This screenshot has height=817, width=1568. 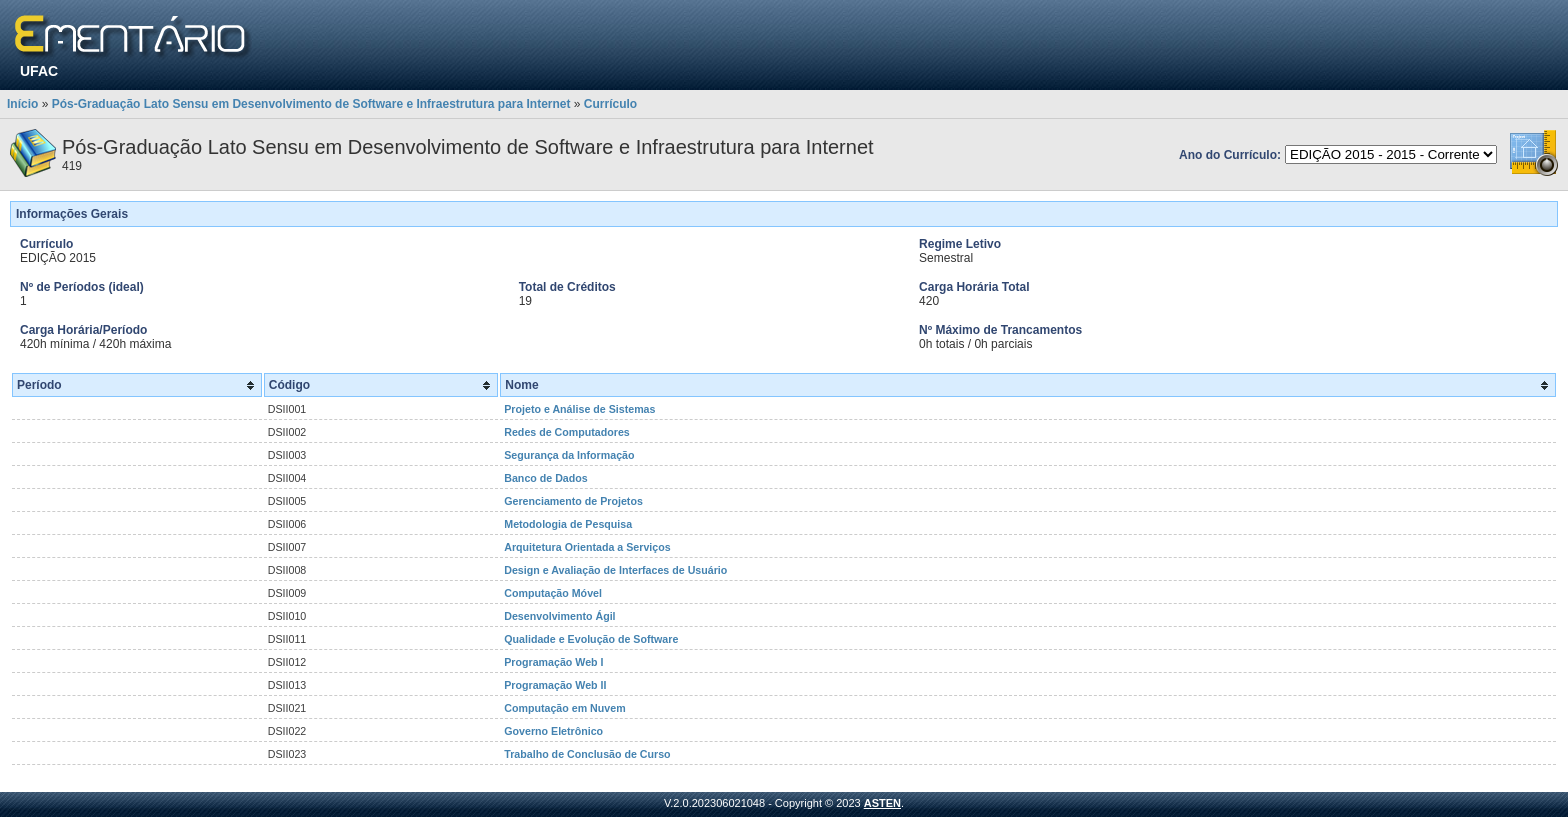 I want to click on Projeto e Análise de Sistemas, so click(x=579, y=409).